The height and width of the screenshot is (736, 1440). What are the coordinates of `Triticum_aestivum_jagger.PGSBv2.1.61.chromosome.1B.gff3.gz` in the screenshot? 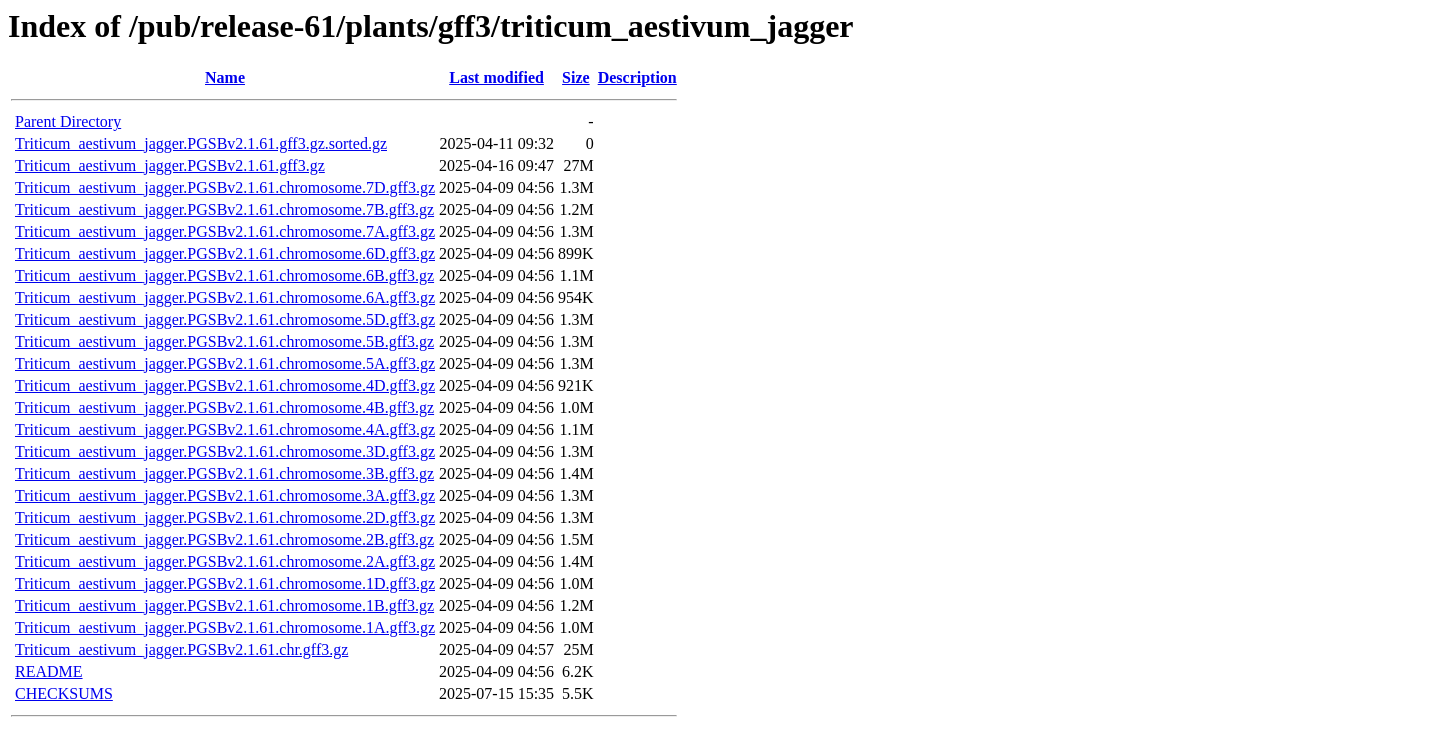 It's located at (224, 605).